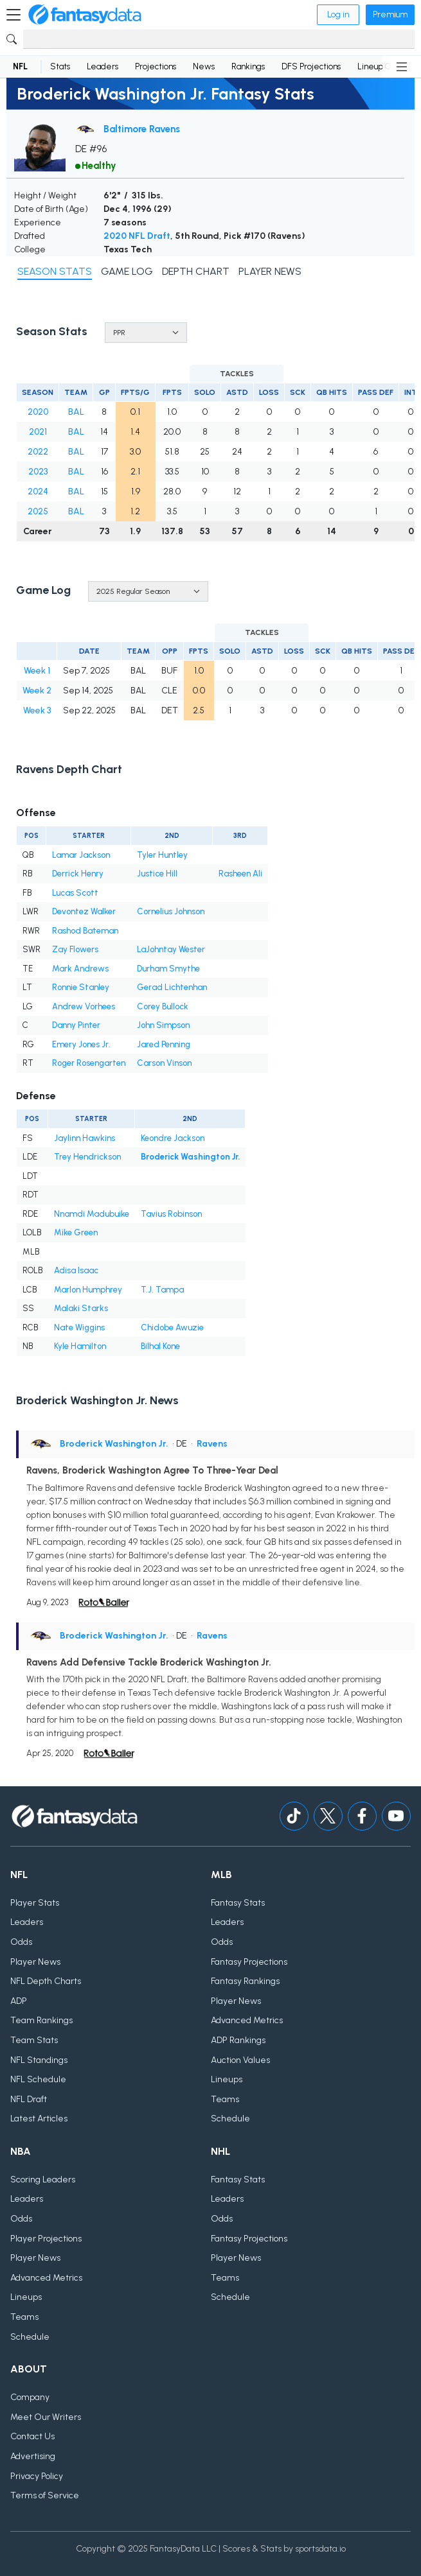  What do you see at coordinates (32, 2436) in the screenshot?
I see `Contact Us` at bounding box center [32, 2436].